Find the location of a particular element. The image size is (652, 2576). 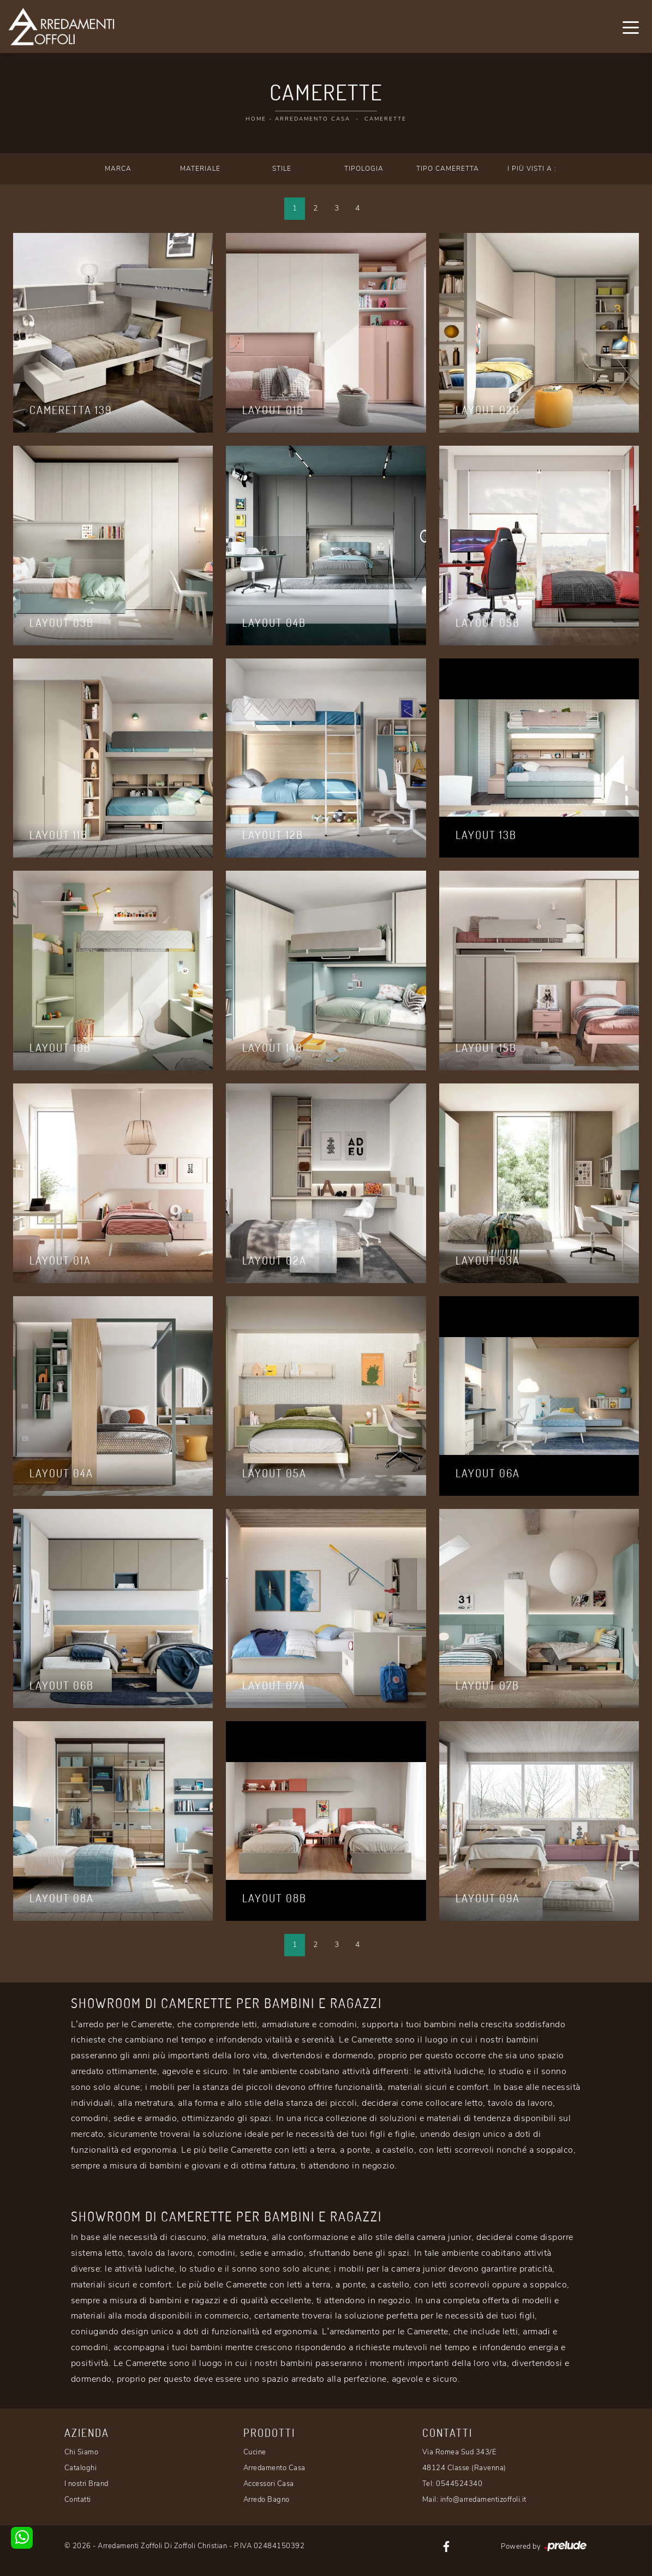

[Toggle navigation] is located at coordinates (630, 26).